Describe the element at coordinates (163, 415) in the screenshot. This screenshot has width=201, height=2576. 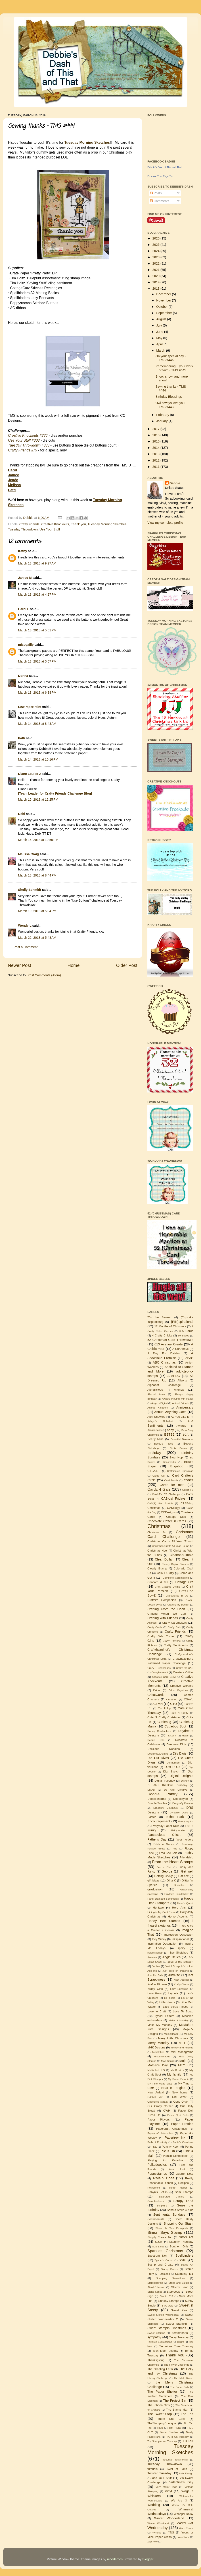
I see `February` at that location.